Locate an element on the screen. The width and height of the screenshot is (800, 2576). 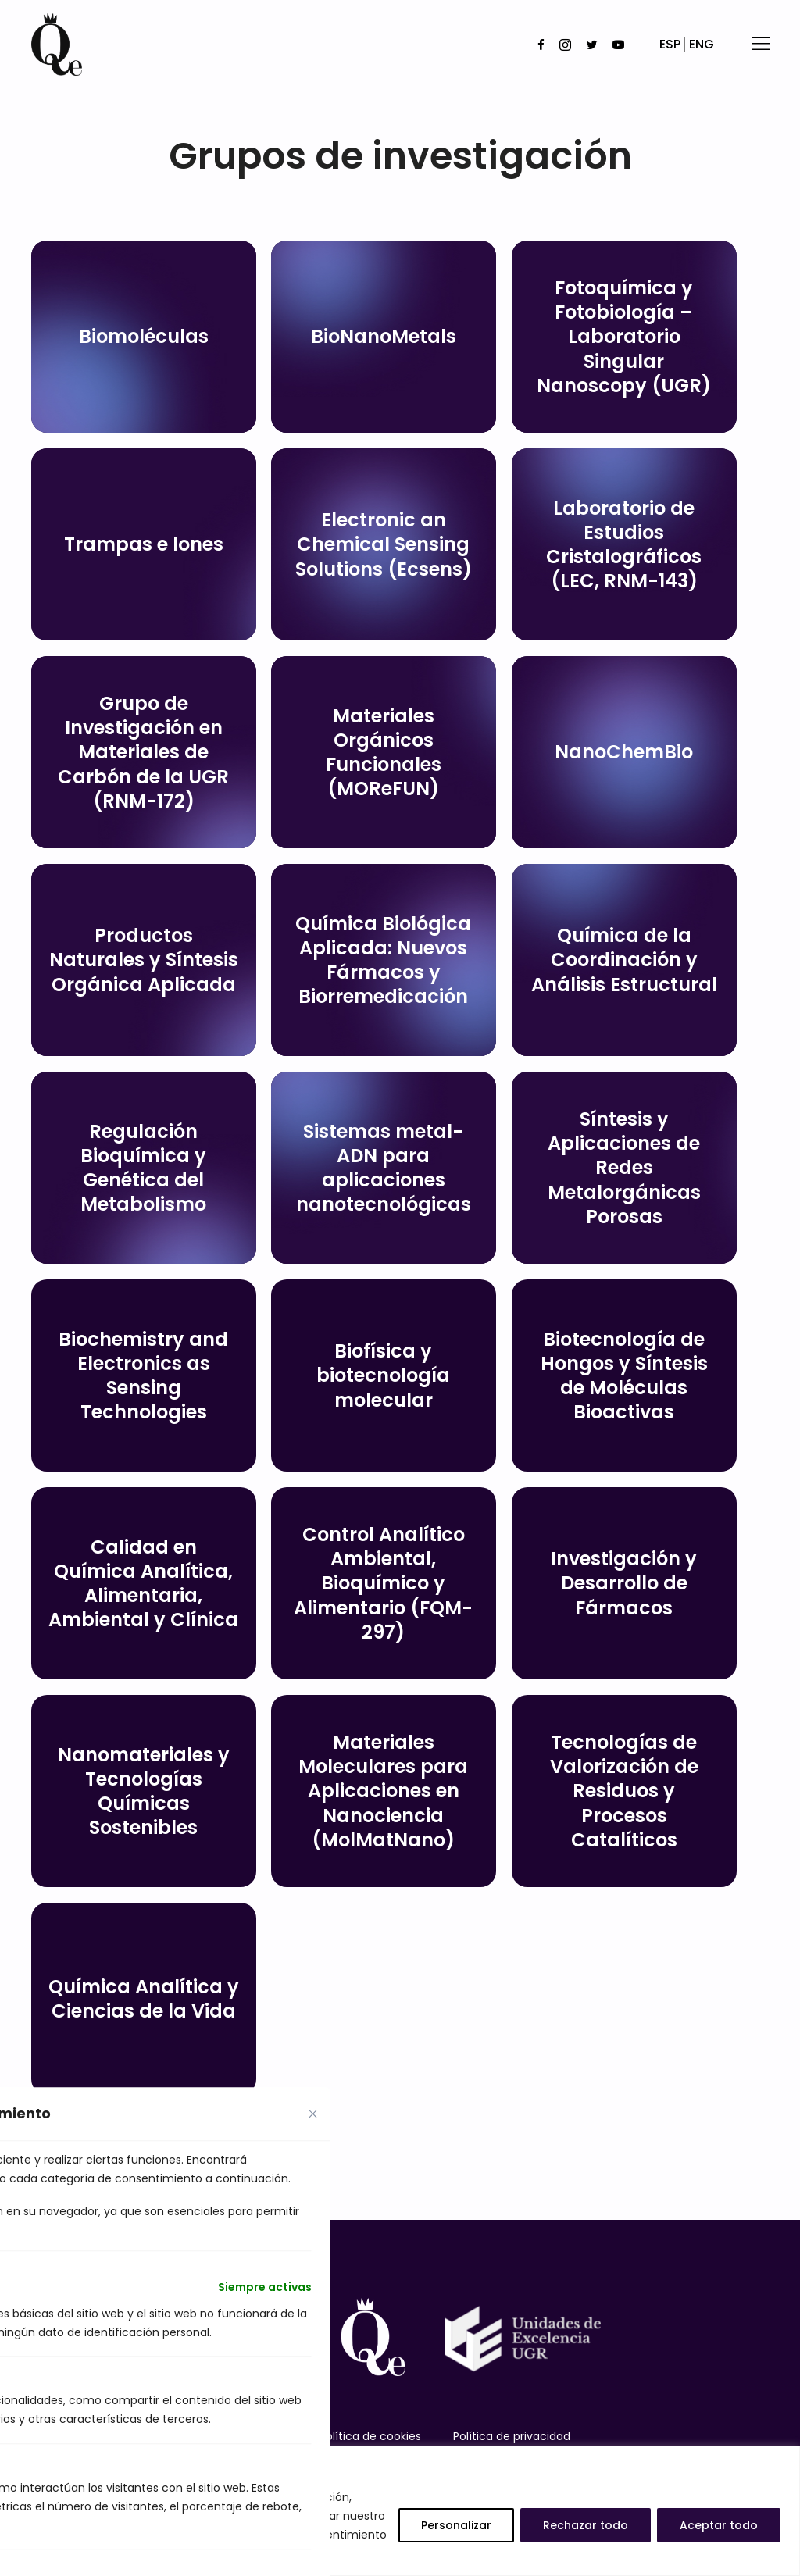
Sistemas metal-ADN para aplicaciones nanotecnológicas is located at coordinates (383, 1168).